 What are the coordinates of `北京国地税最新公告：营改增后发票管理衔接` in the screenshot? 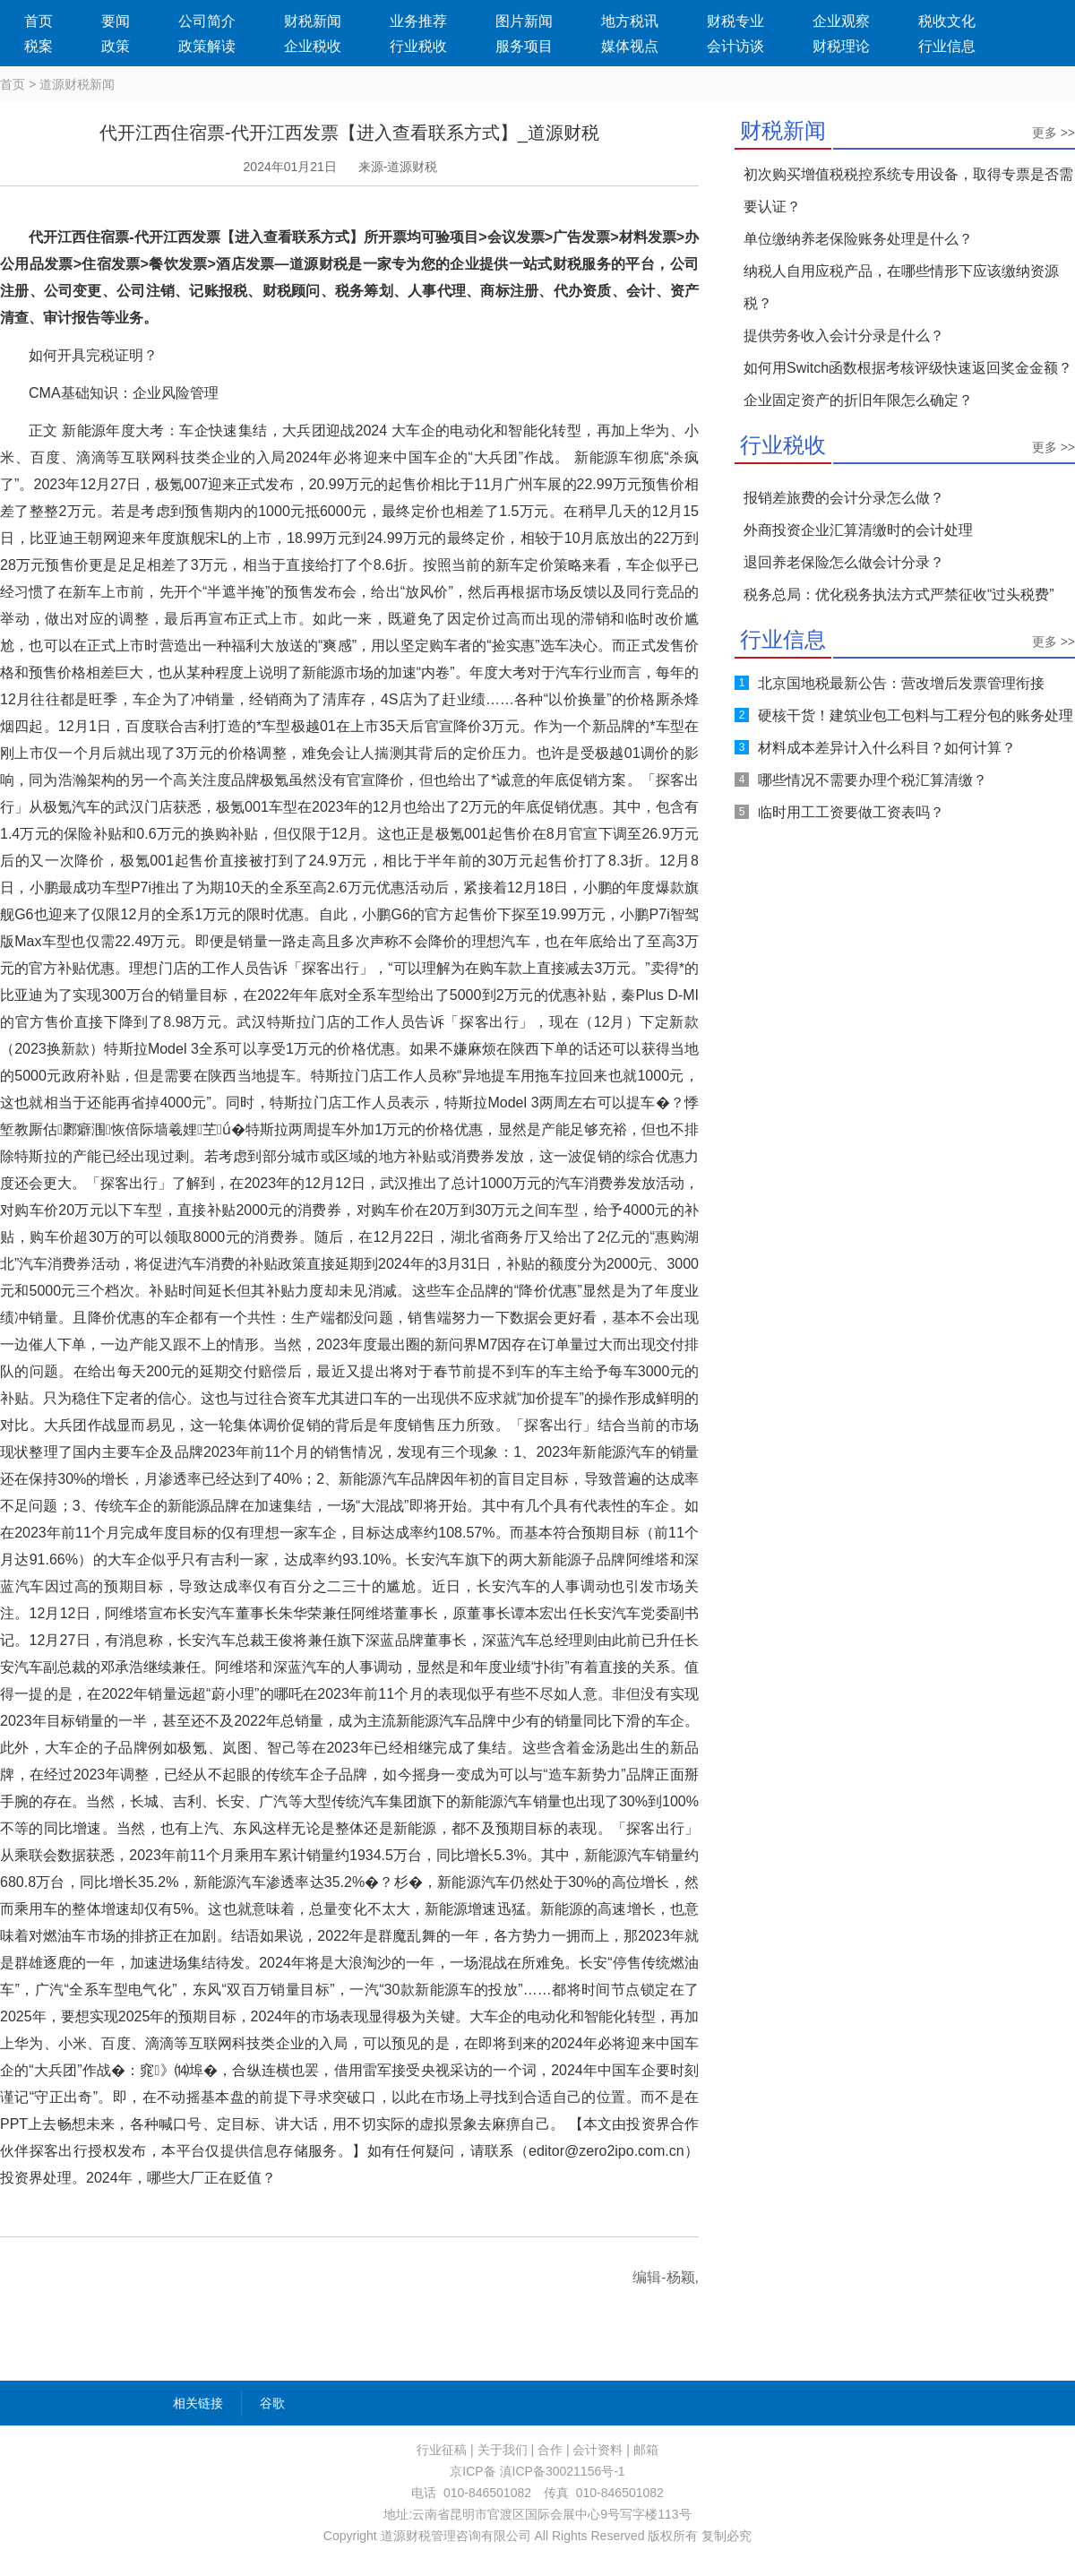 It's located at (901, 683).